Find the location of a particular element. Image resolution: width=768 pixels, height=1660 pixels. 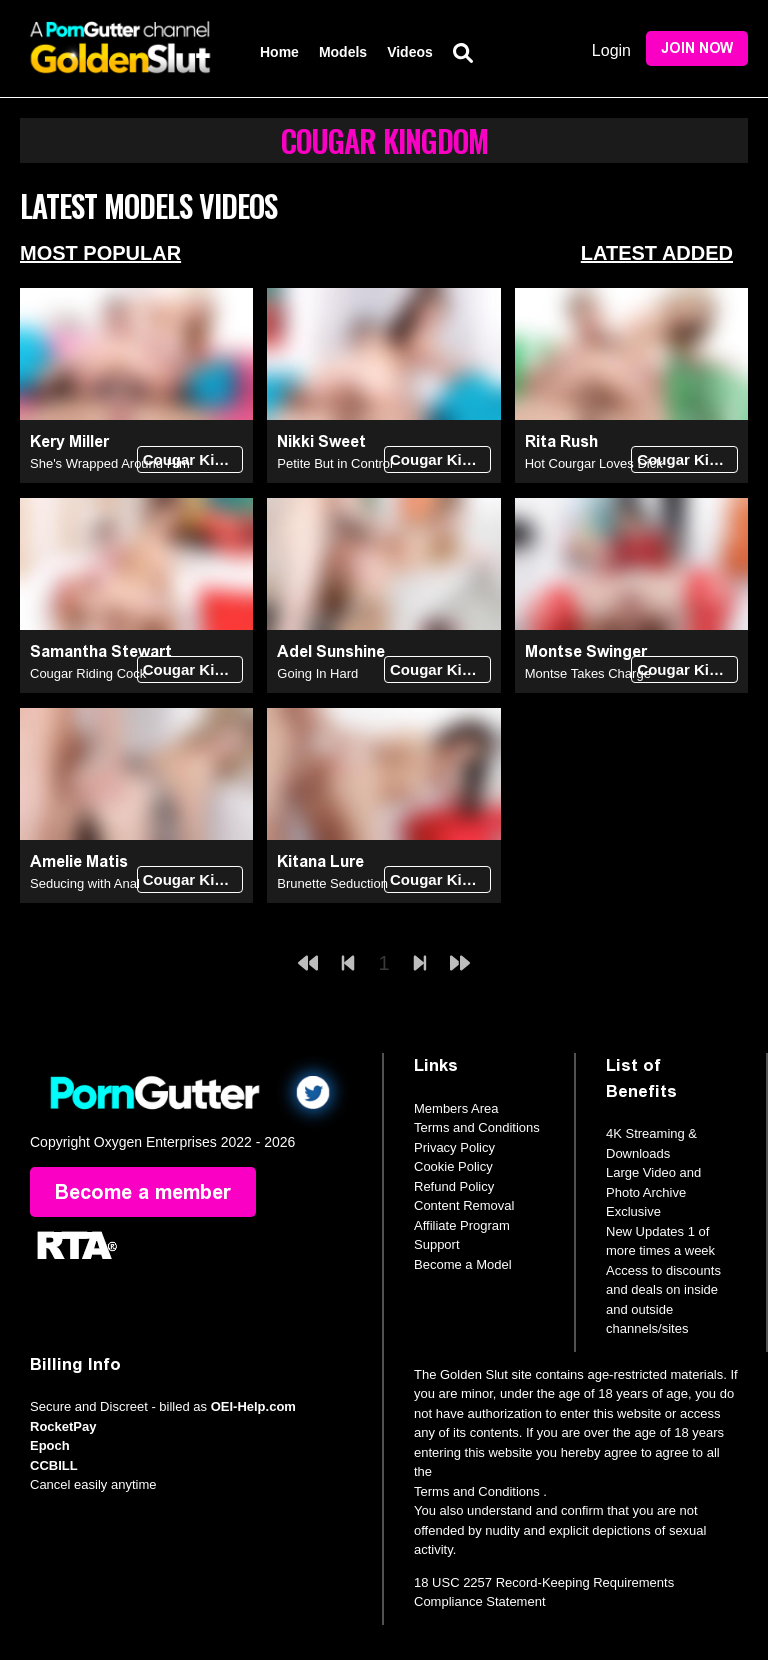

Kery Miller is located at coordinates (69, 441).